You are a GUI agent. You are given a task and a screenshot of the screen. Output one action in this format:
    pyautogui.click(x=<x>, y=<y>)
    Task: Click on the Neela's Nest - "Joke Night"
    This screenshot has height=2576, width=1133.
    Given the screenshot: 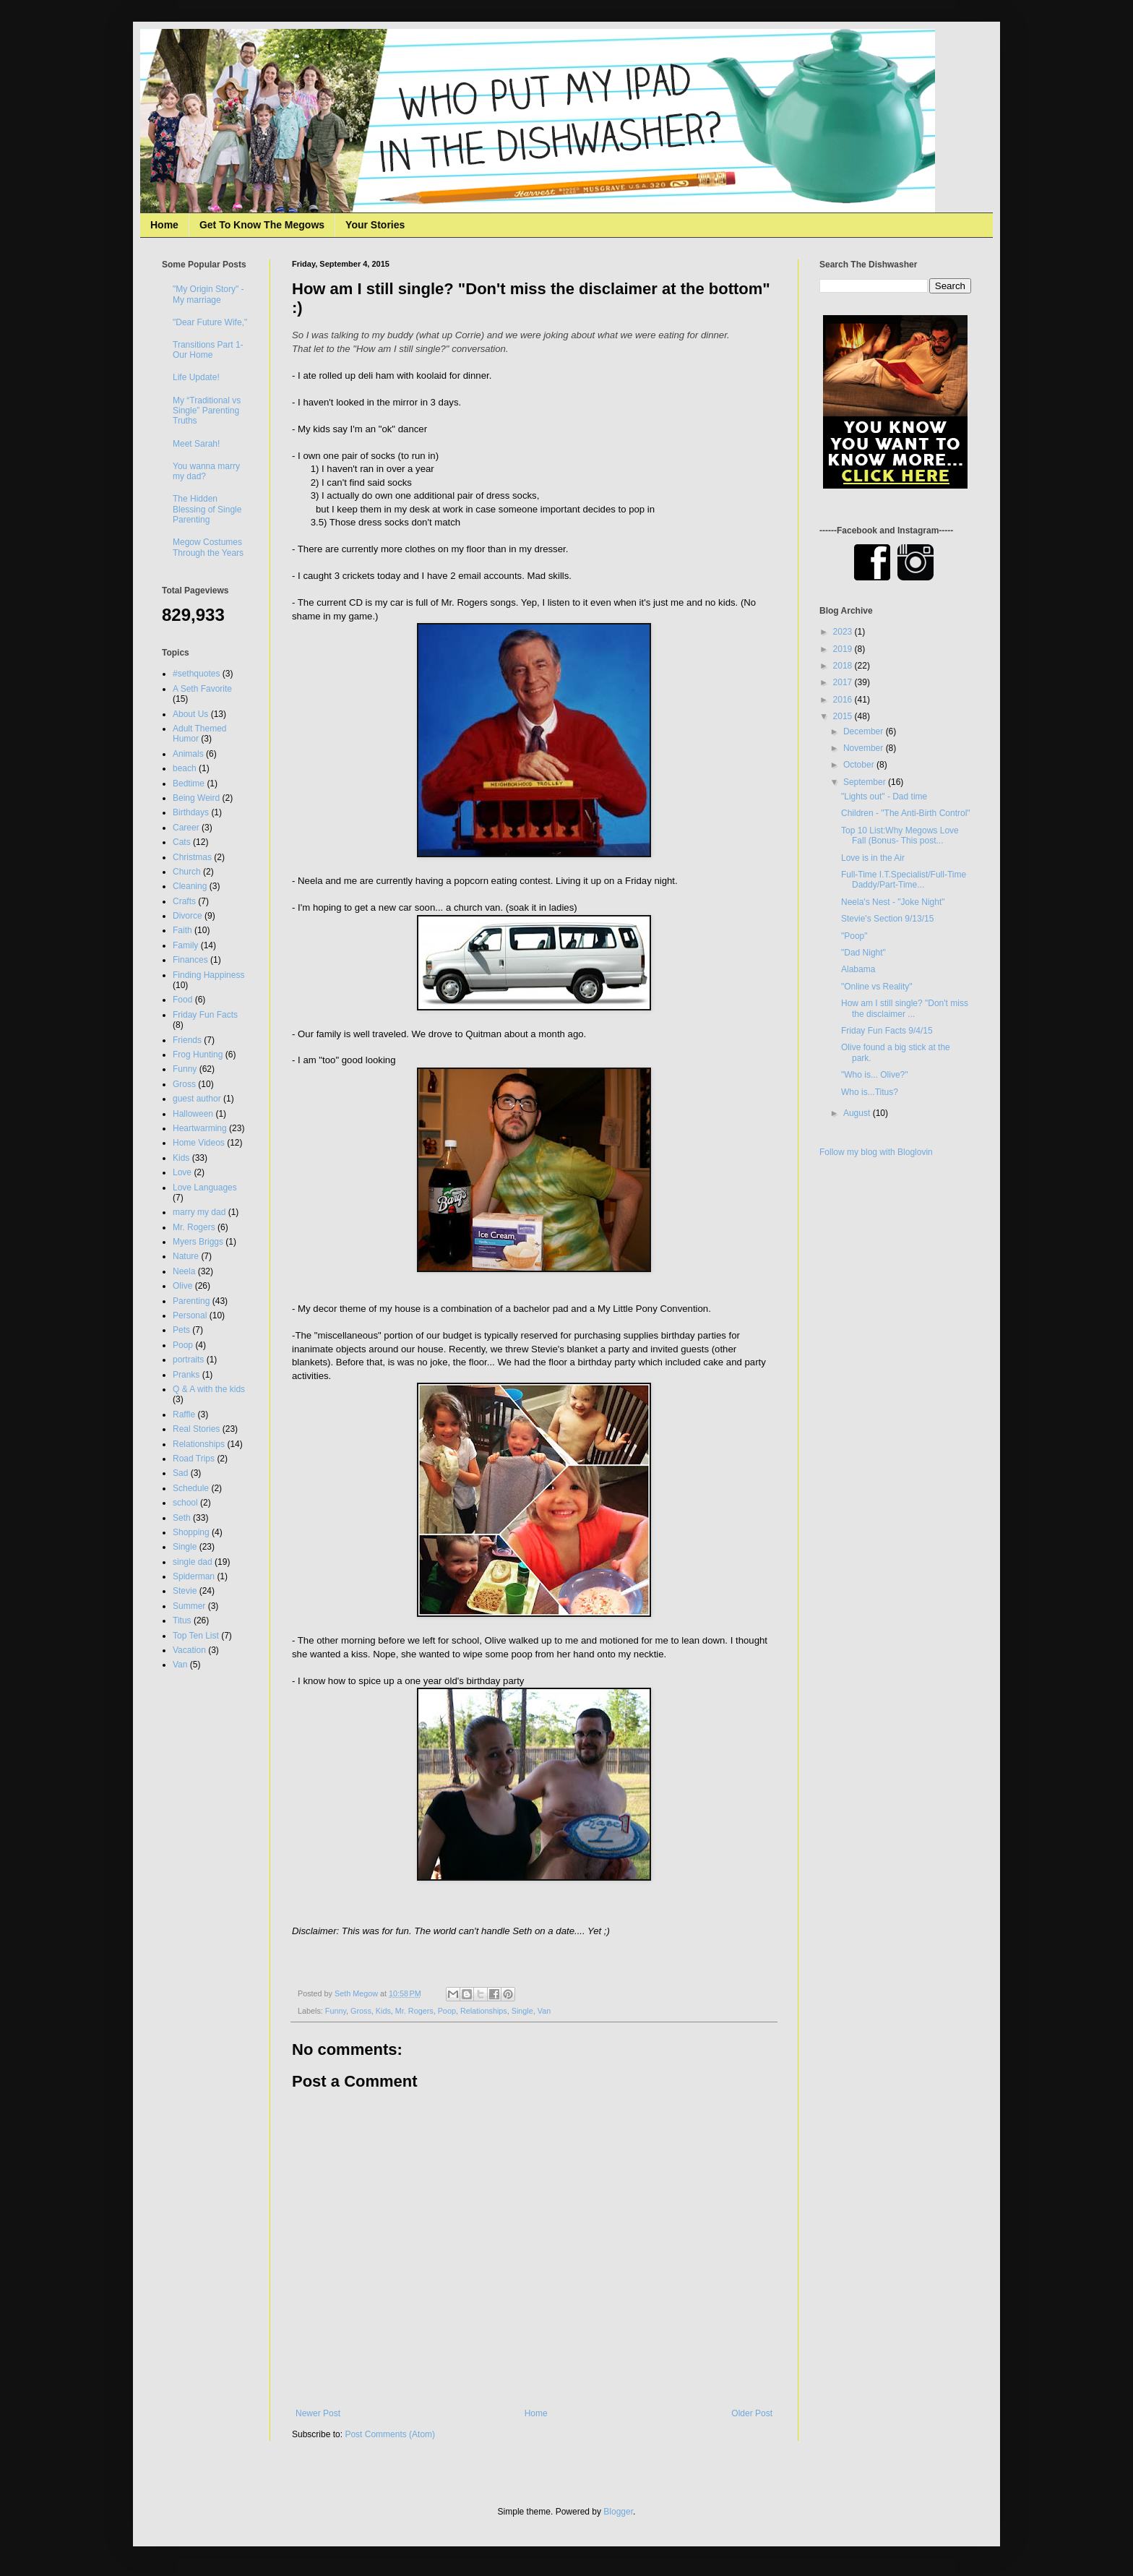 What is the action you would take?
    pyautogui.click(x=893, y=902)
    